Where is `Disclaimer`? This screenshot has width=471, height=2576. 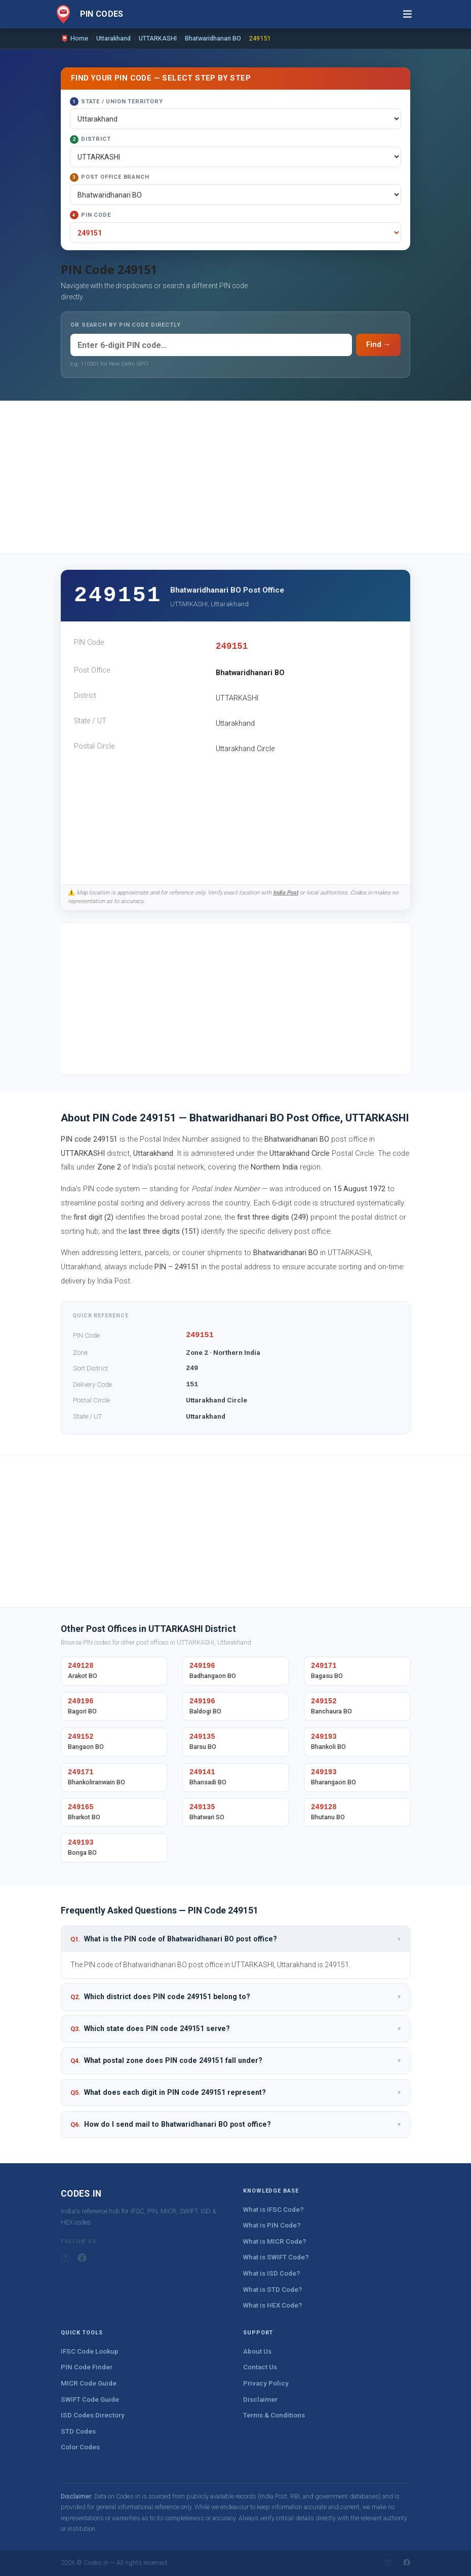 Disclaimer is located at coordinates (260, 2399).